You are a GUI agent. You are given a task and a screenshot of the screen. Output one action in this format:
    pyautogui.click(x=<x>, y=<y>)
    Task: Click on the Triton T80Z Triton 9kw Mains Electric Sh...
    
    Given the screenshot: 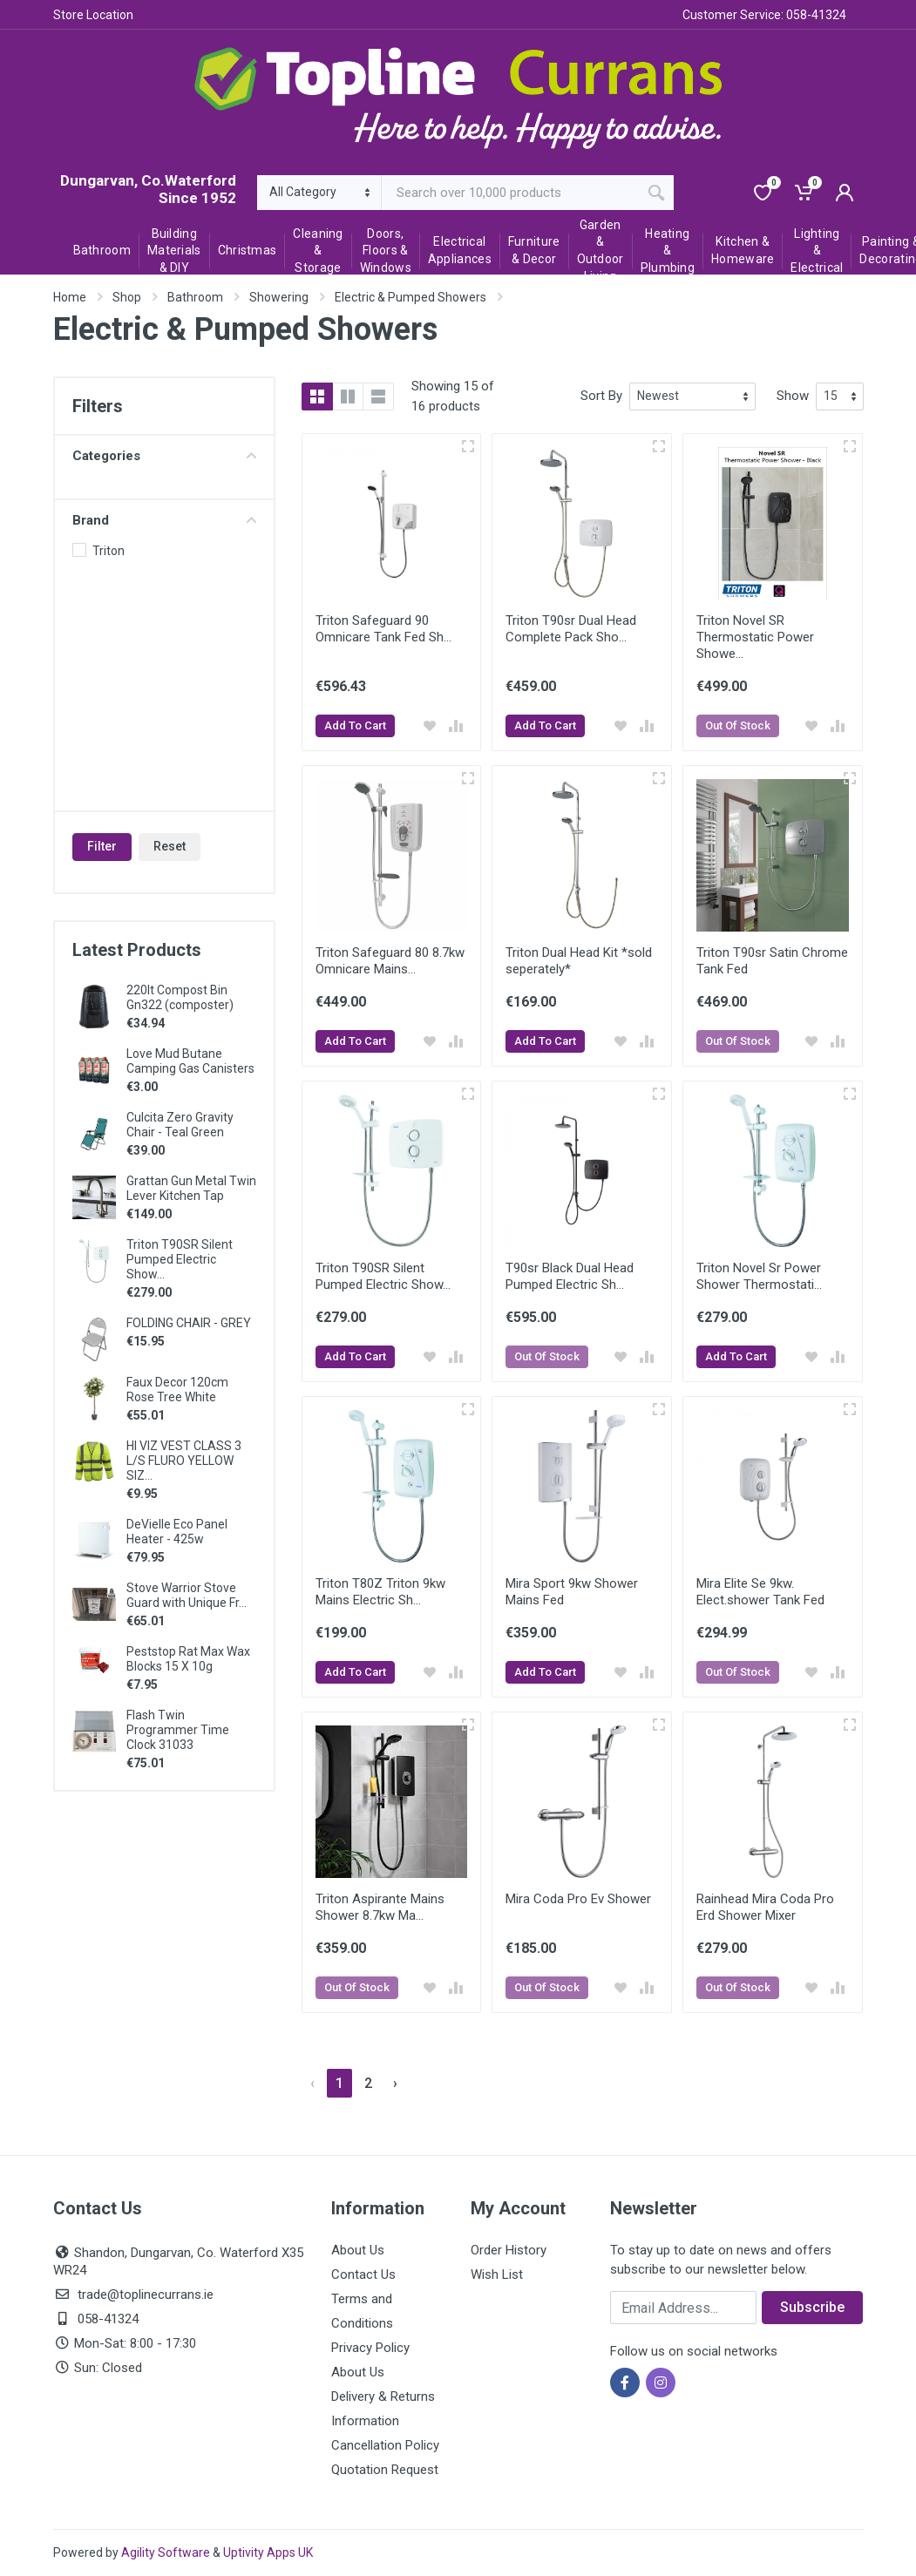 What is the action you would take?
    pyautogui.click(x=380, y=1592)
    